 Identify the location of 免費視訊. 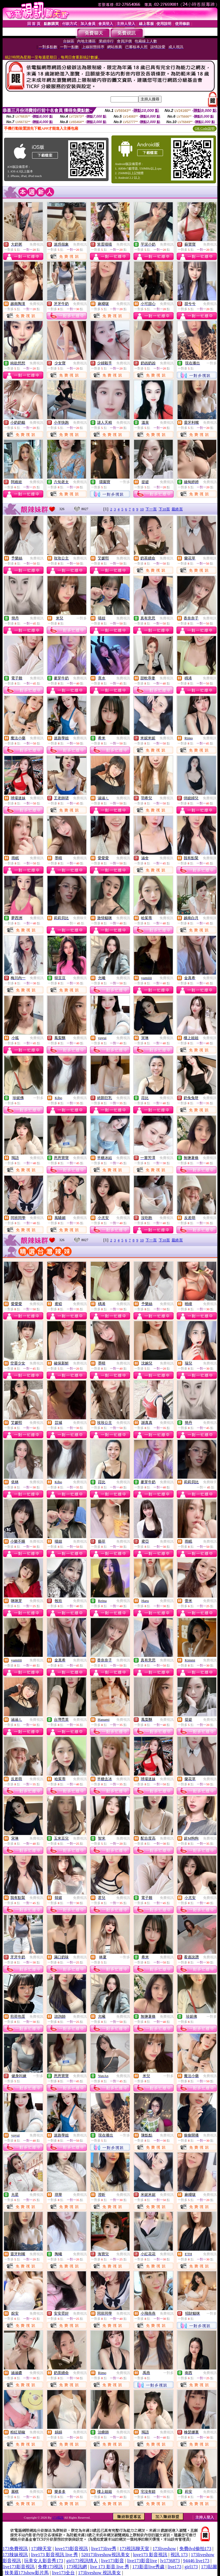
(36, 244).